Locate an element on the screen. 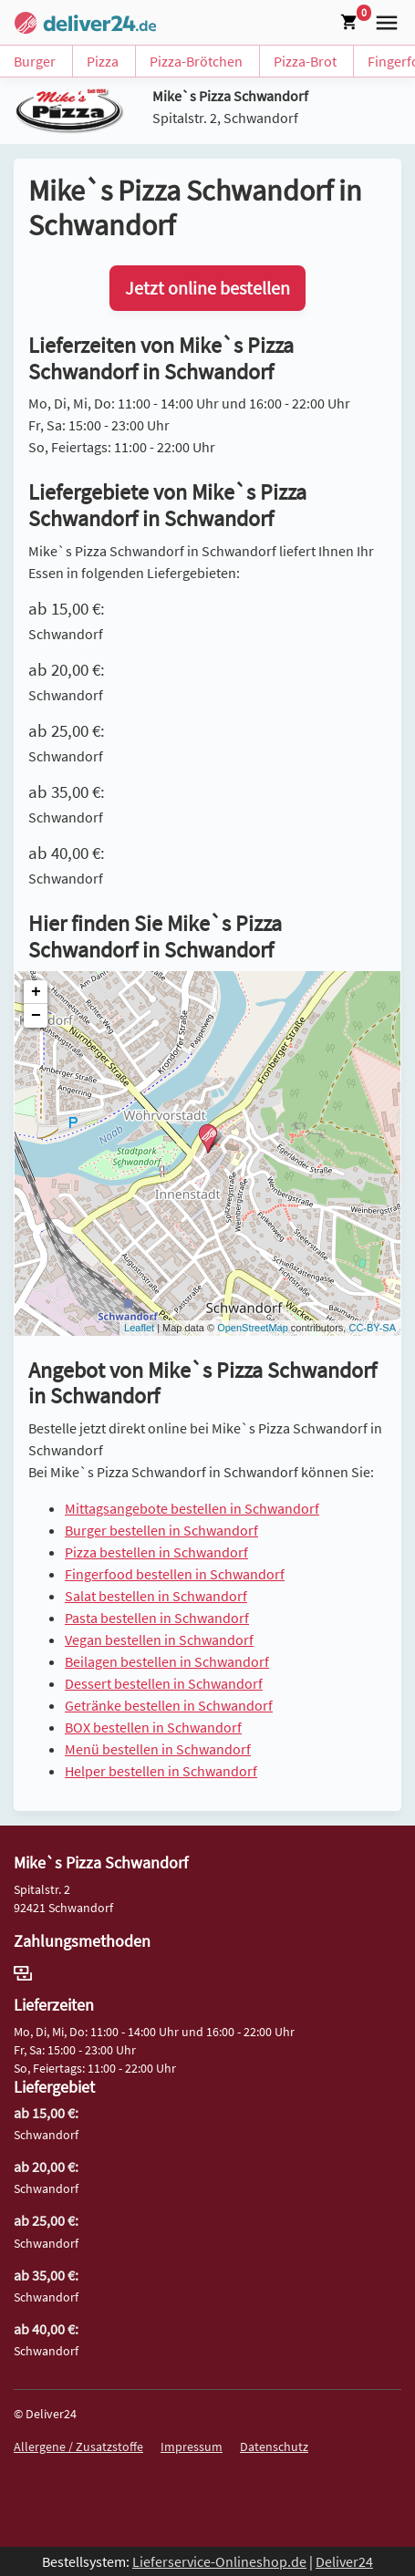 This screenshot has height=2576, width=415. Salat bestellen in Schwandorf is located at coordinates (156, 1596).